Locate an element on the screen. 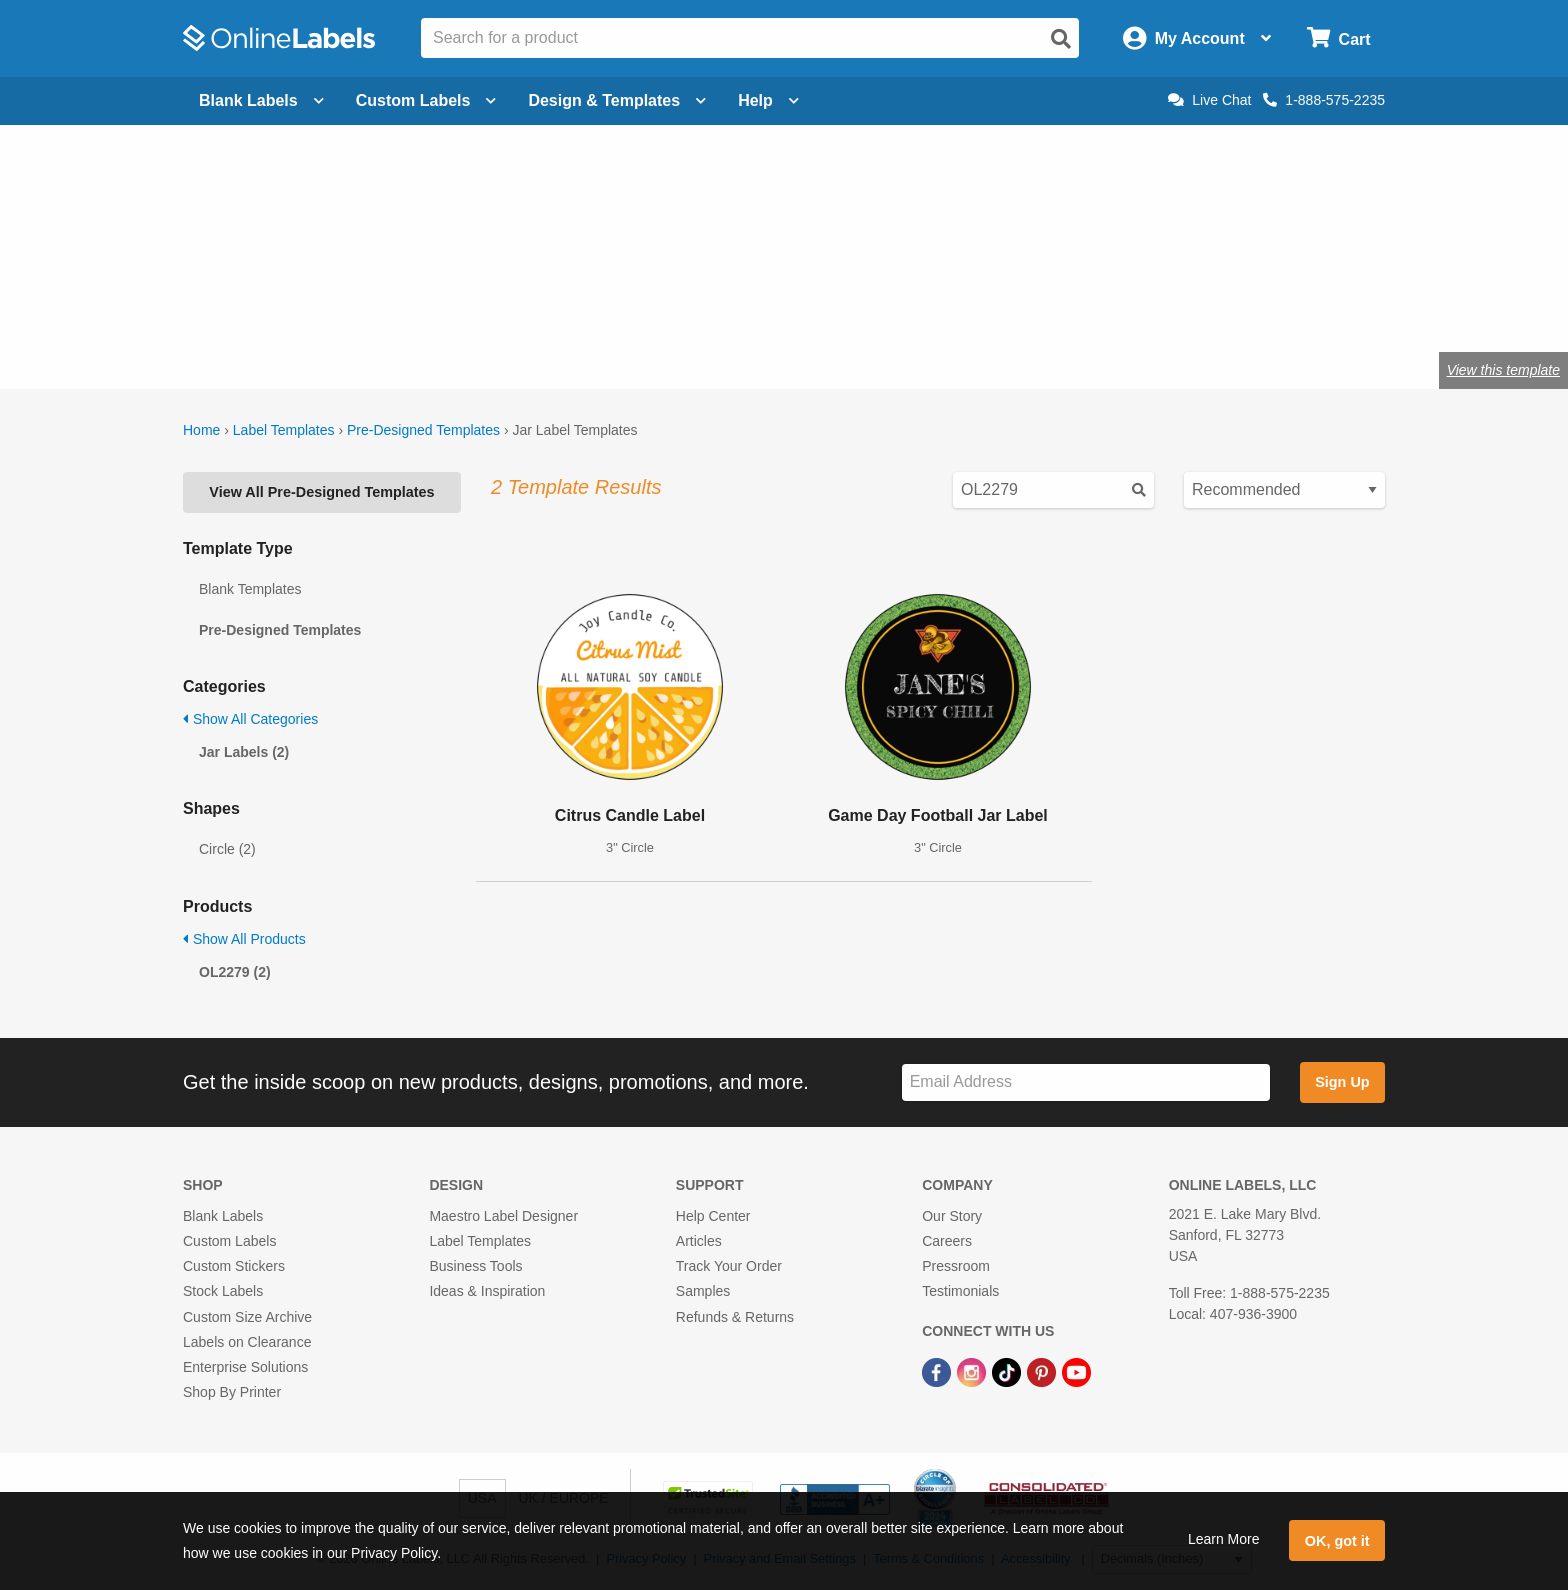 The image size is (1568, 1590). Design & Templates [Open design menu] is located at coordinates (617, 100).